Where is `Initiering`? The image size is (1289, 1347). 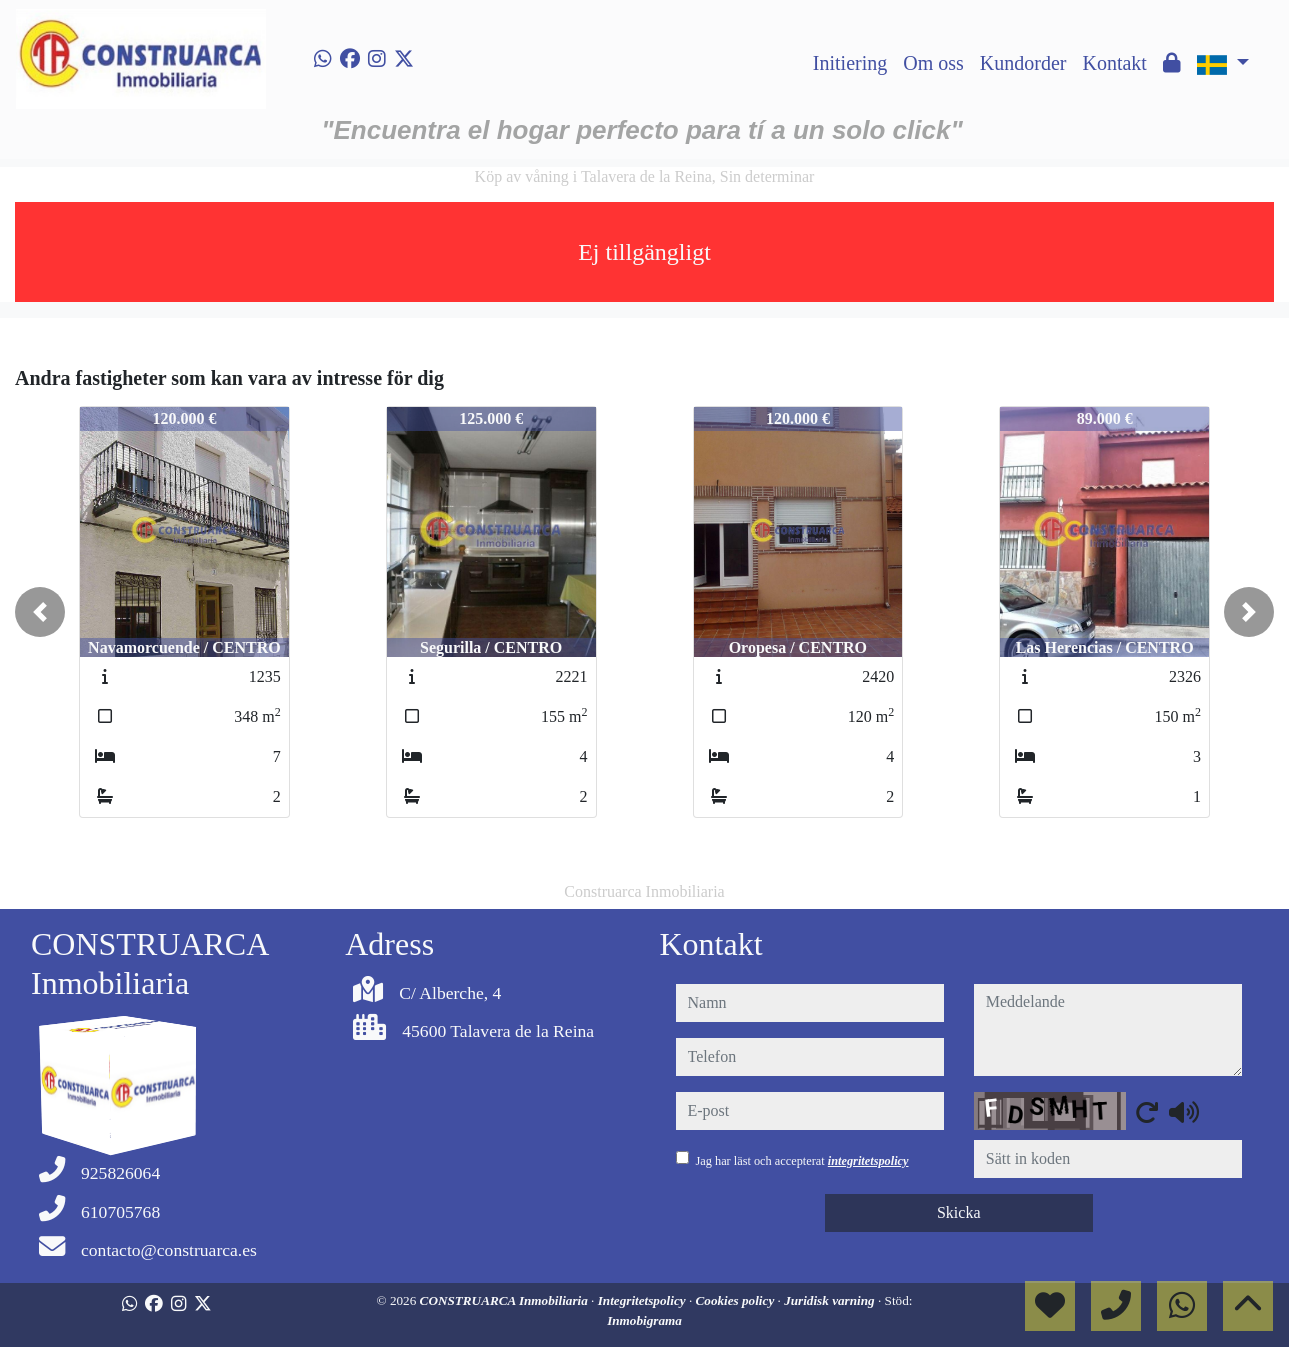 Initiering is located at coordinates (850, 63).